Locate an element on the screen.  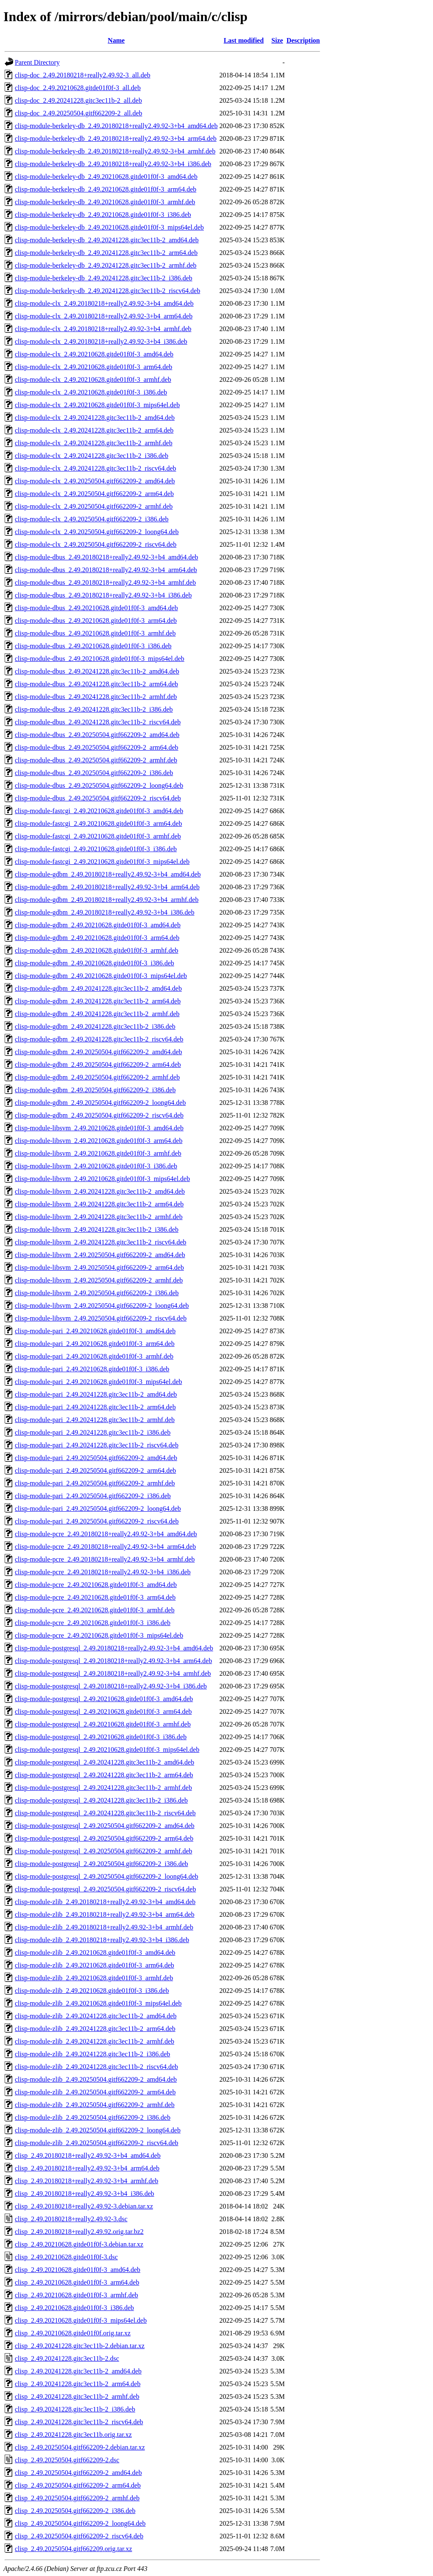
clisp-module-libsvm_2.49.20210628.gitde01f0f-3_mips64el.deb is located at coordinates (102, 1178).